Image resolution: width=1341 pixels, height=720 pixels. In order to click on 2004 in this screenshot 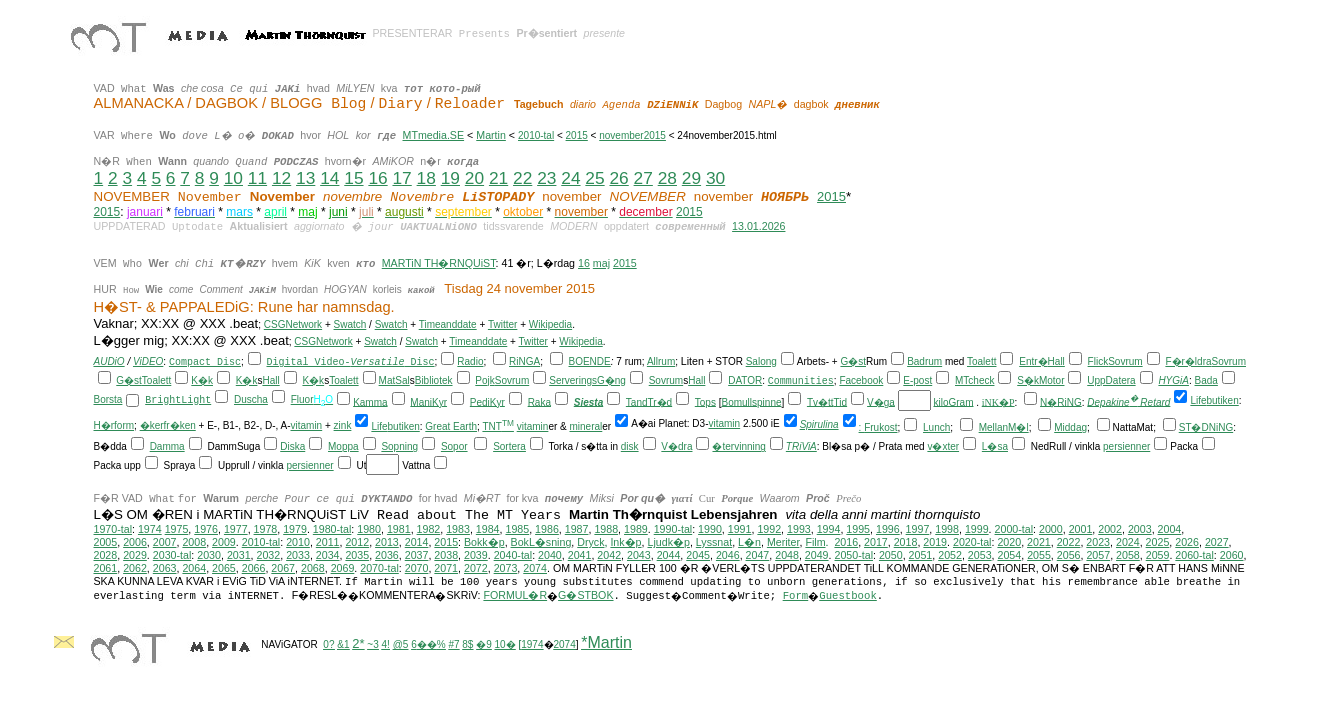, I will do `click(1170, 529)`.